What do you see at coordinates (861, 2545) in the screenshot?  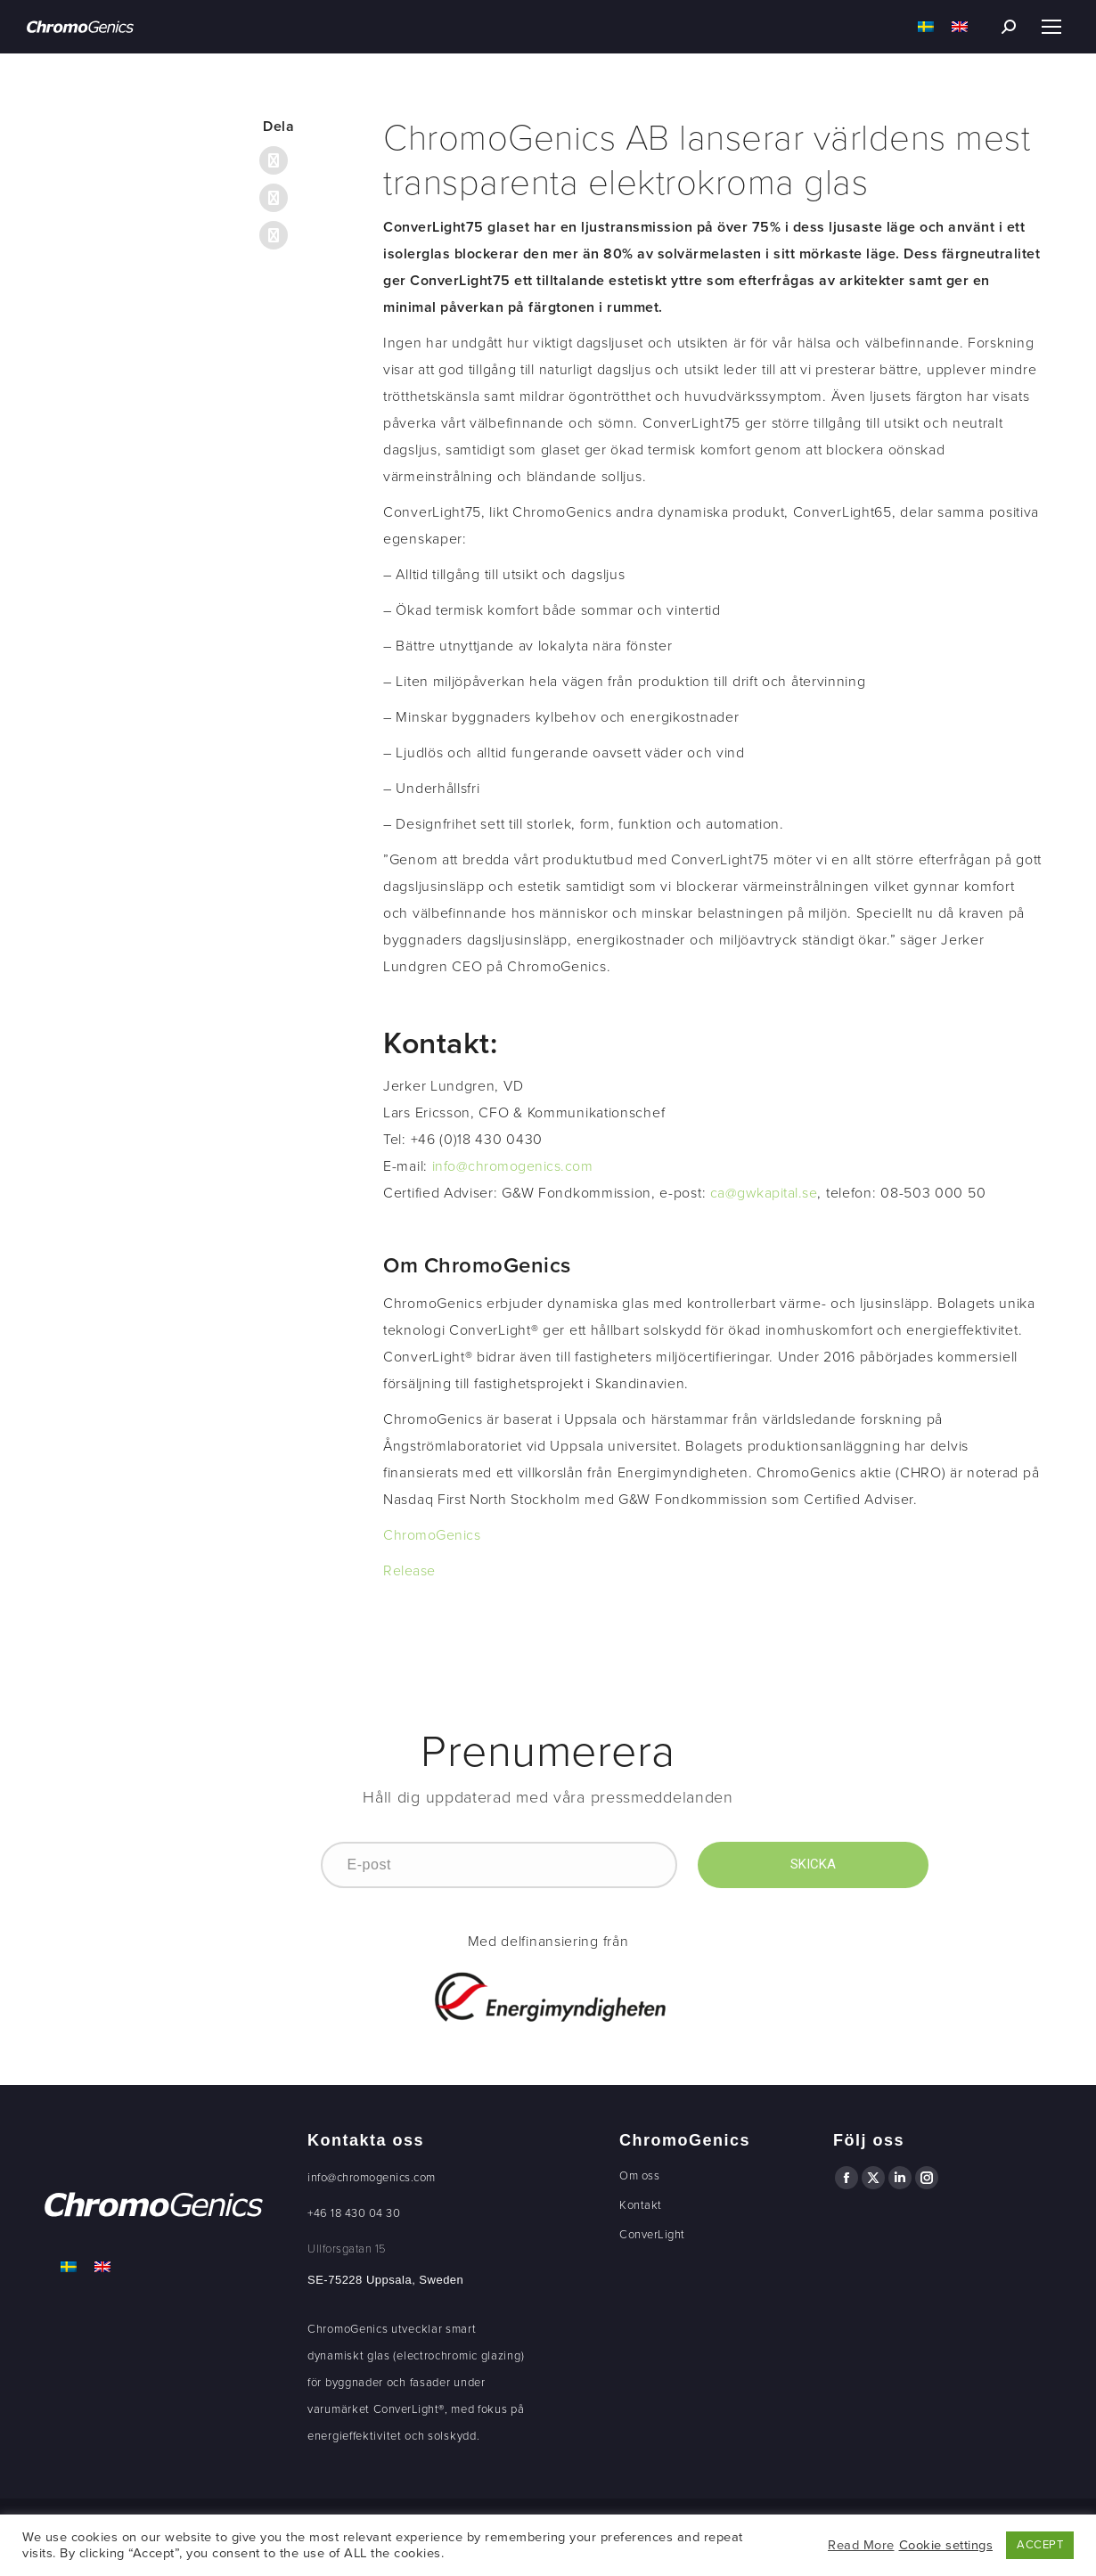 I see `Read More` at bounding box center [861, 2545].